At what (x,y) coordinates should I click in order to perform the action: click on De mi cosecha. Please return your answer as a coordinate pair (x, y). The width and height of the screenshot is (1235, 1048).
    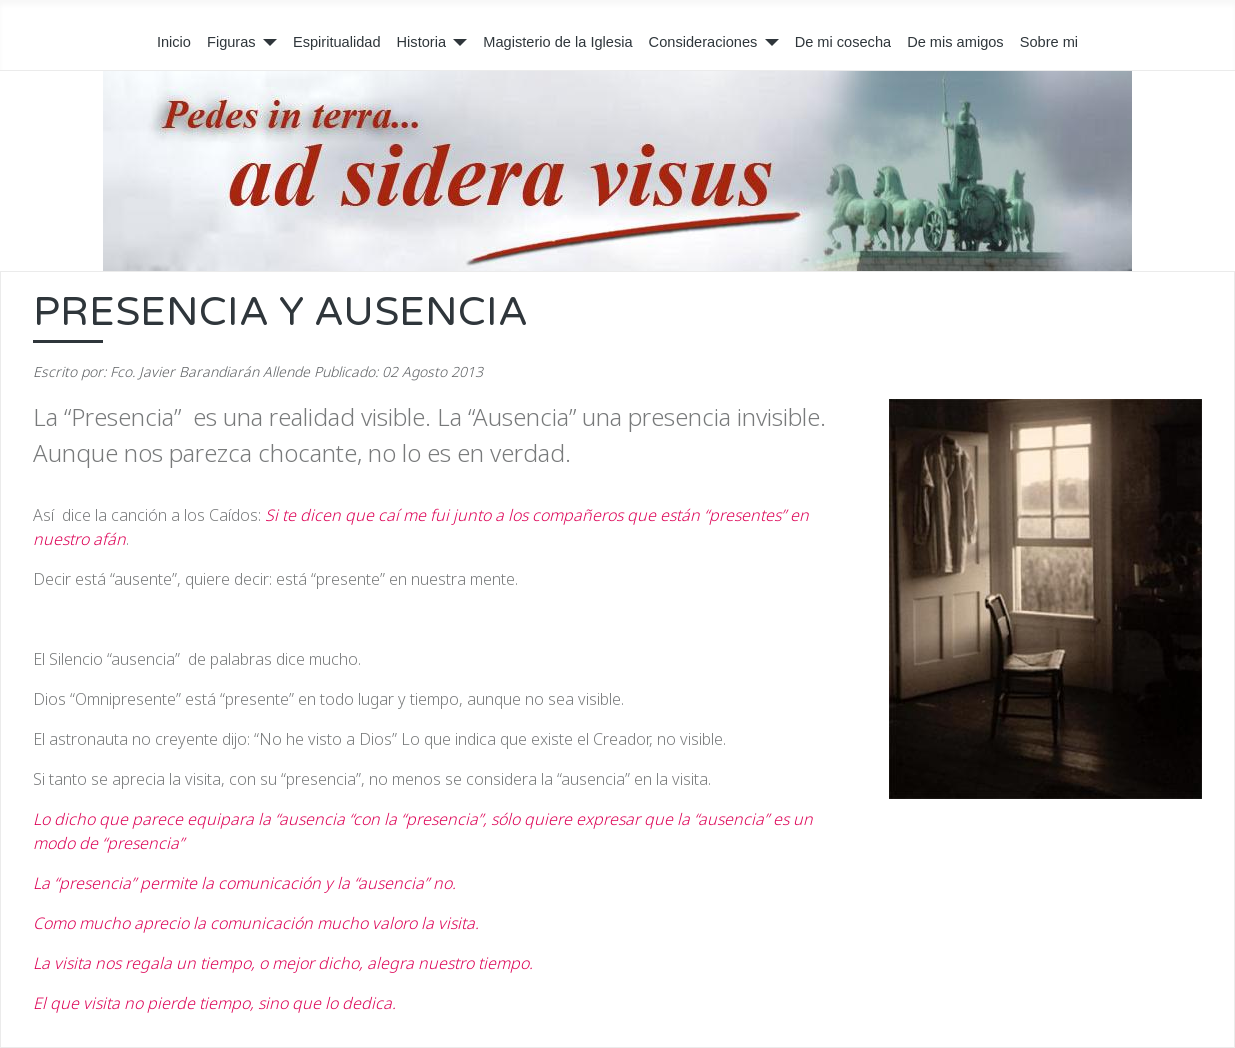
    Looking at the image, I should click on (843, 42).